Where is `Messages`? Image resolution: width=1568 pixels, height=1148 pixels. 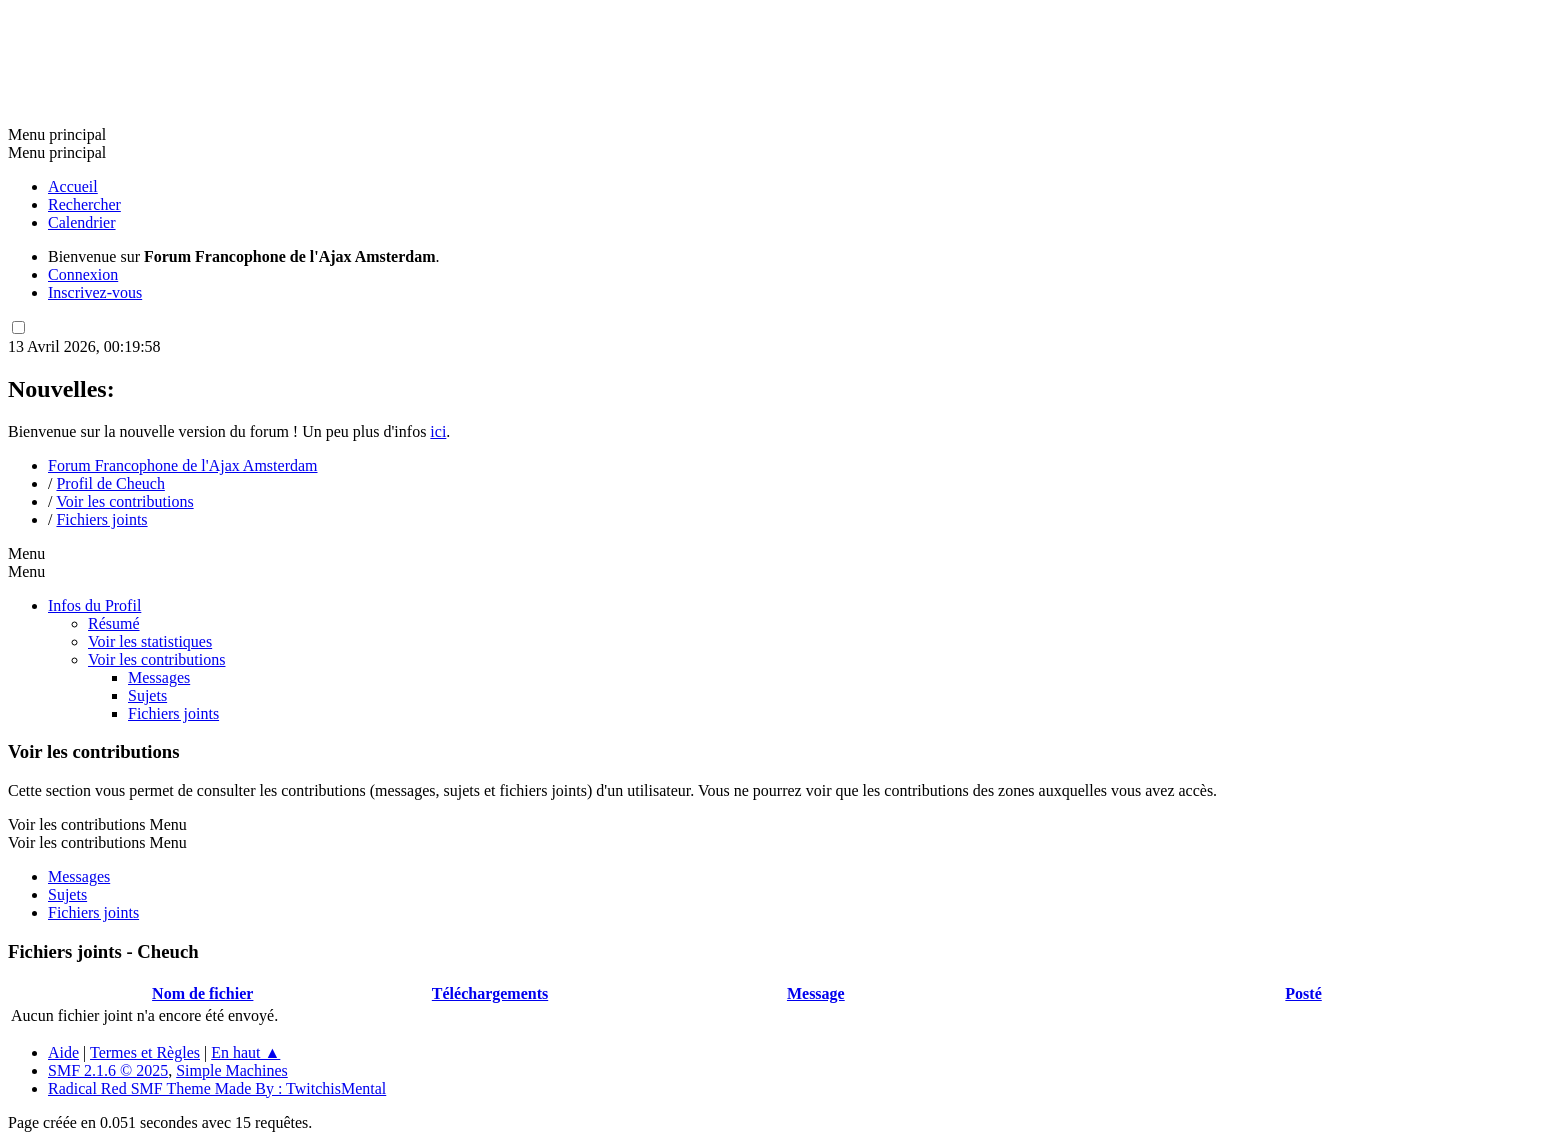
Messages is located at coordinates (159, 677).